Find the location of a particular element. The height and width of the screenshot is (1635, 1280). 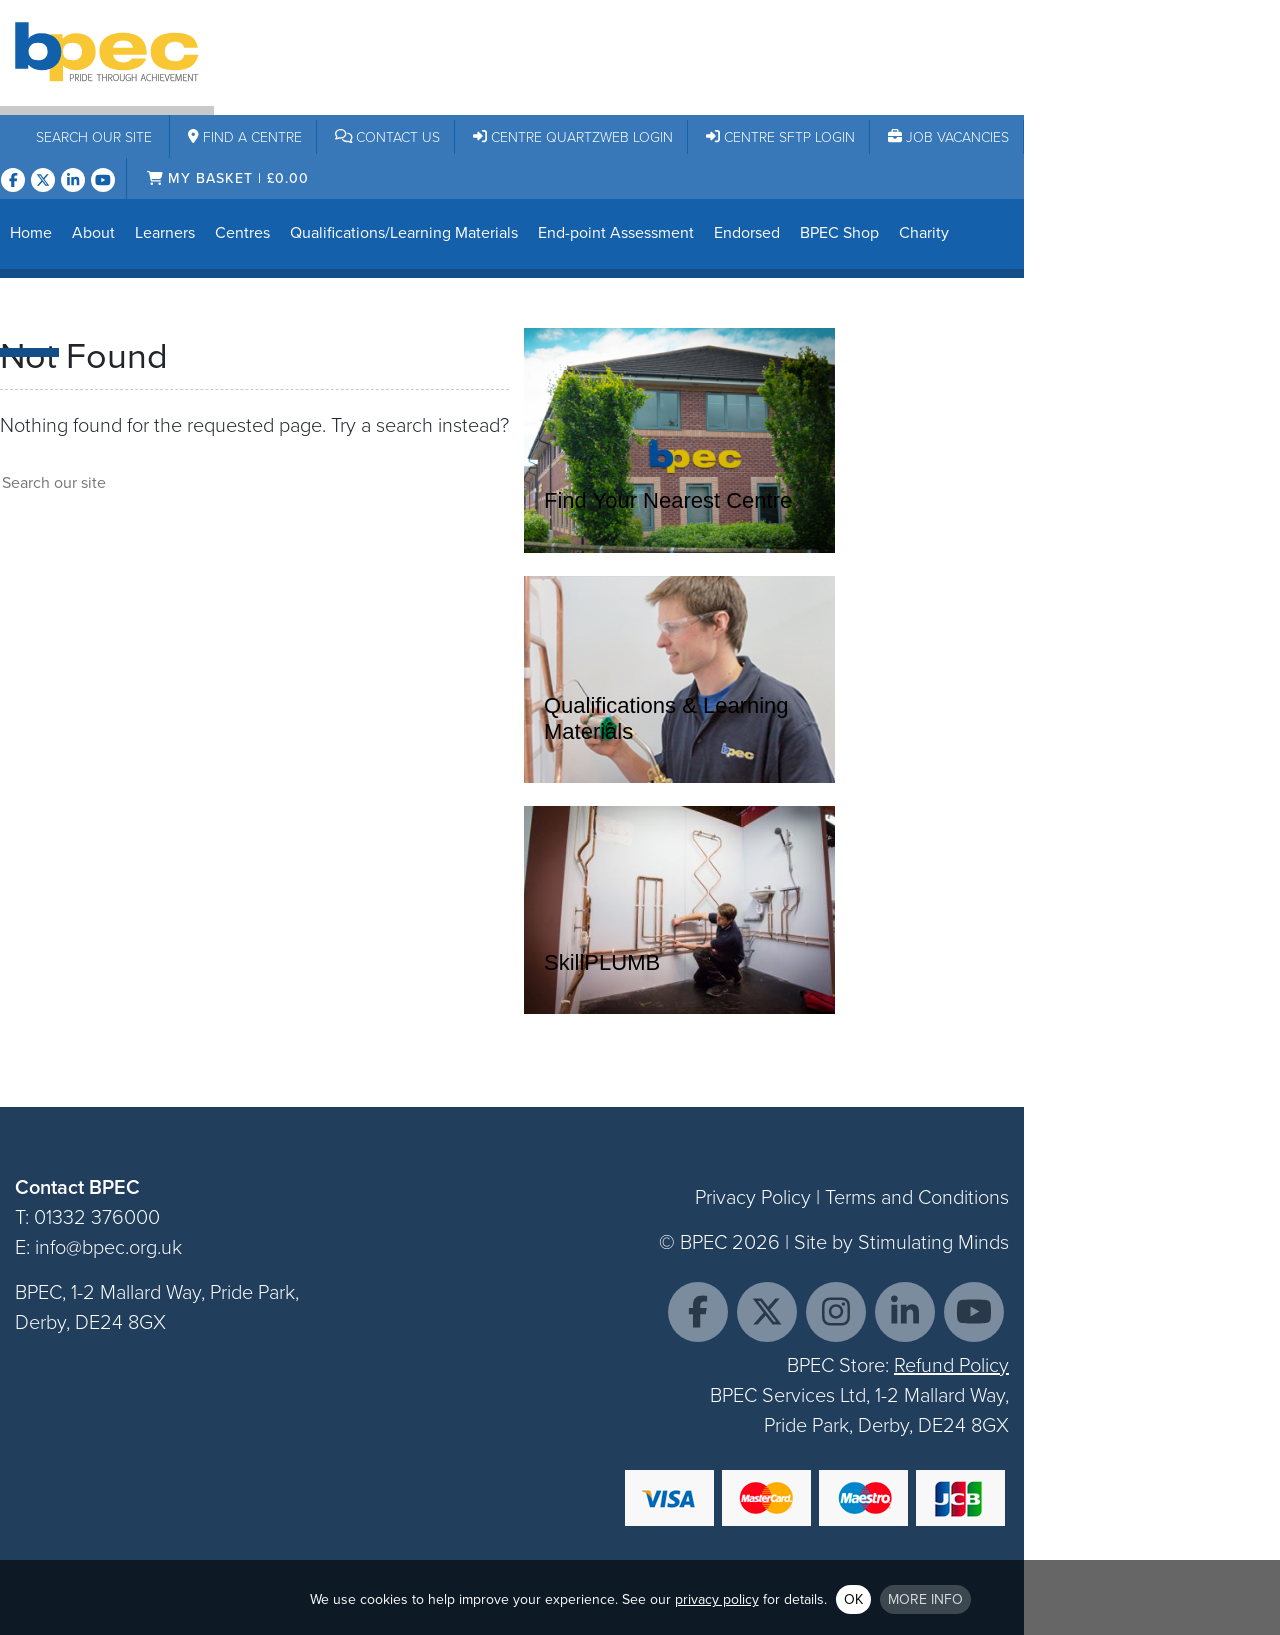

Privacy Policy is located at coordinates (753, 1197).